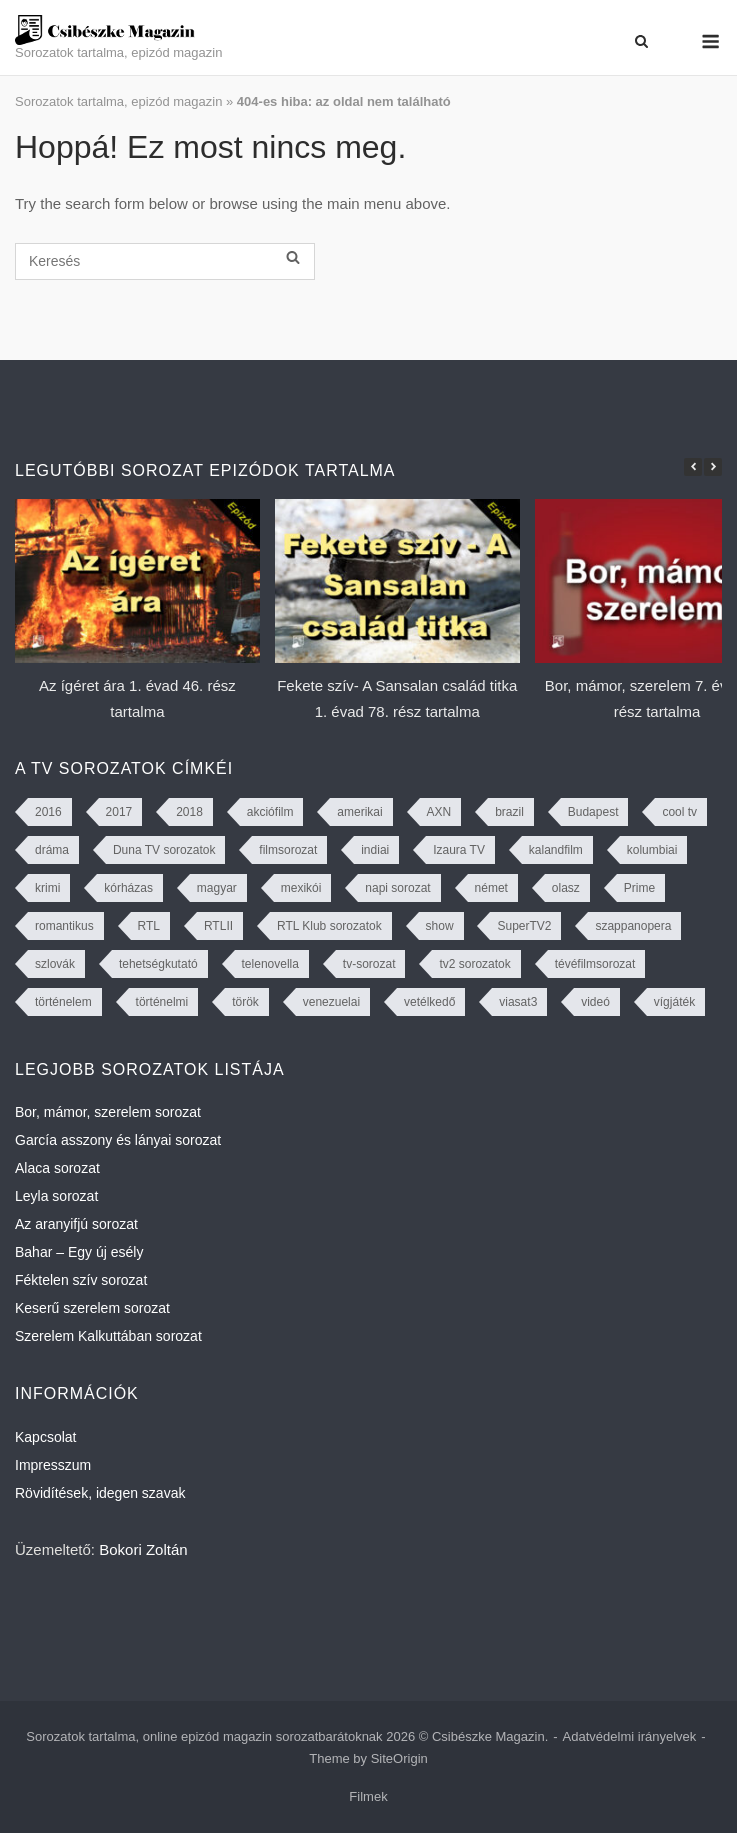  Describe the element at coordinates (217, 888) in the screenshot. I see `magyar` at that location.